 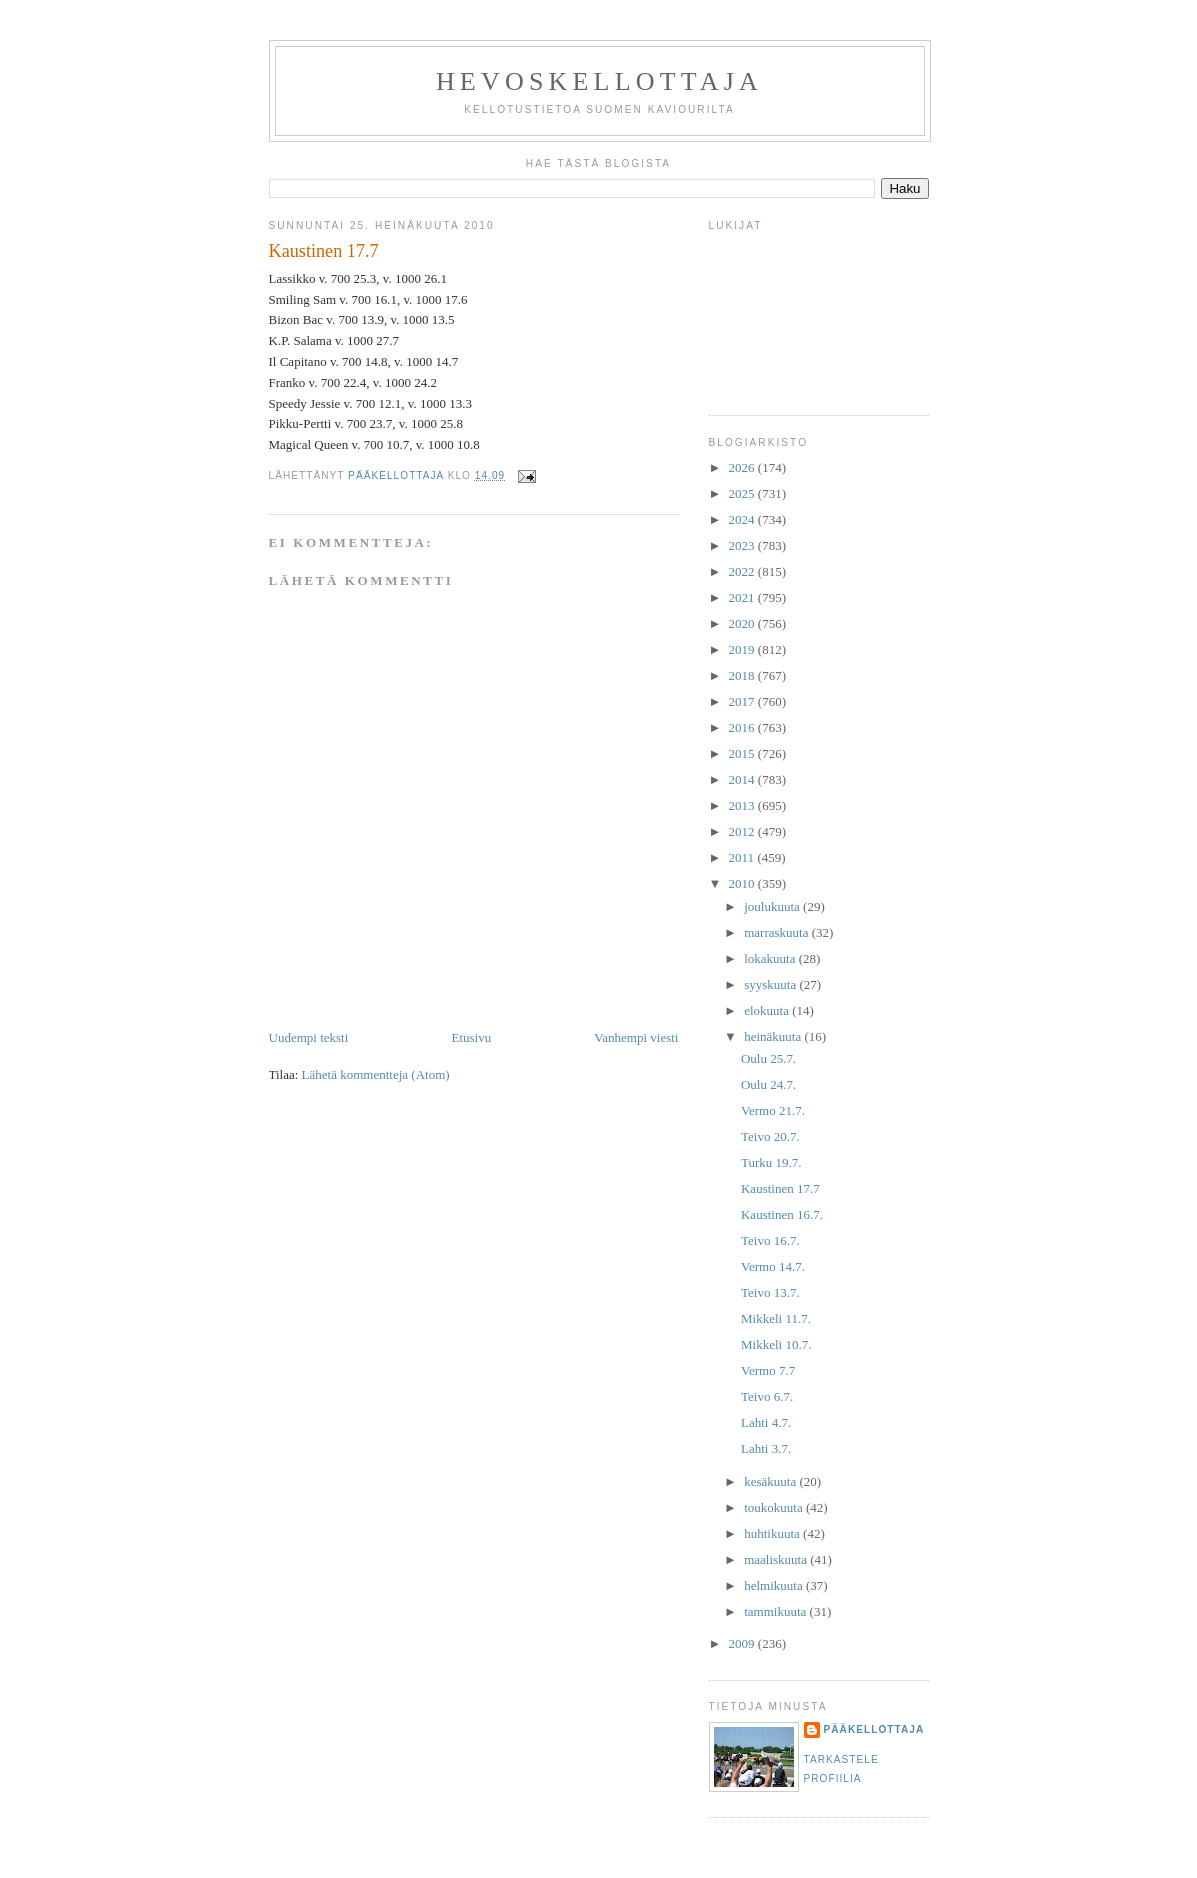 What do you see at coordinates (768, 1010) in the screenshot?
I see `elokuuta` at bounding box center [768, 1010].